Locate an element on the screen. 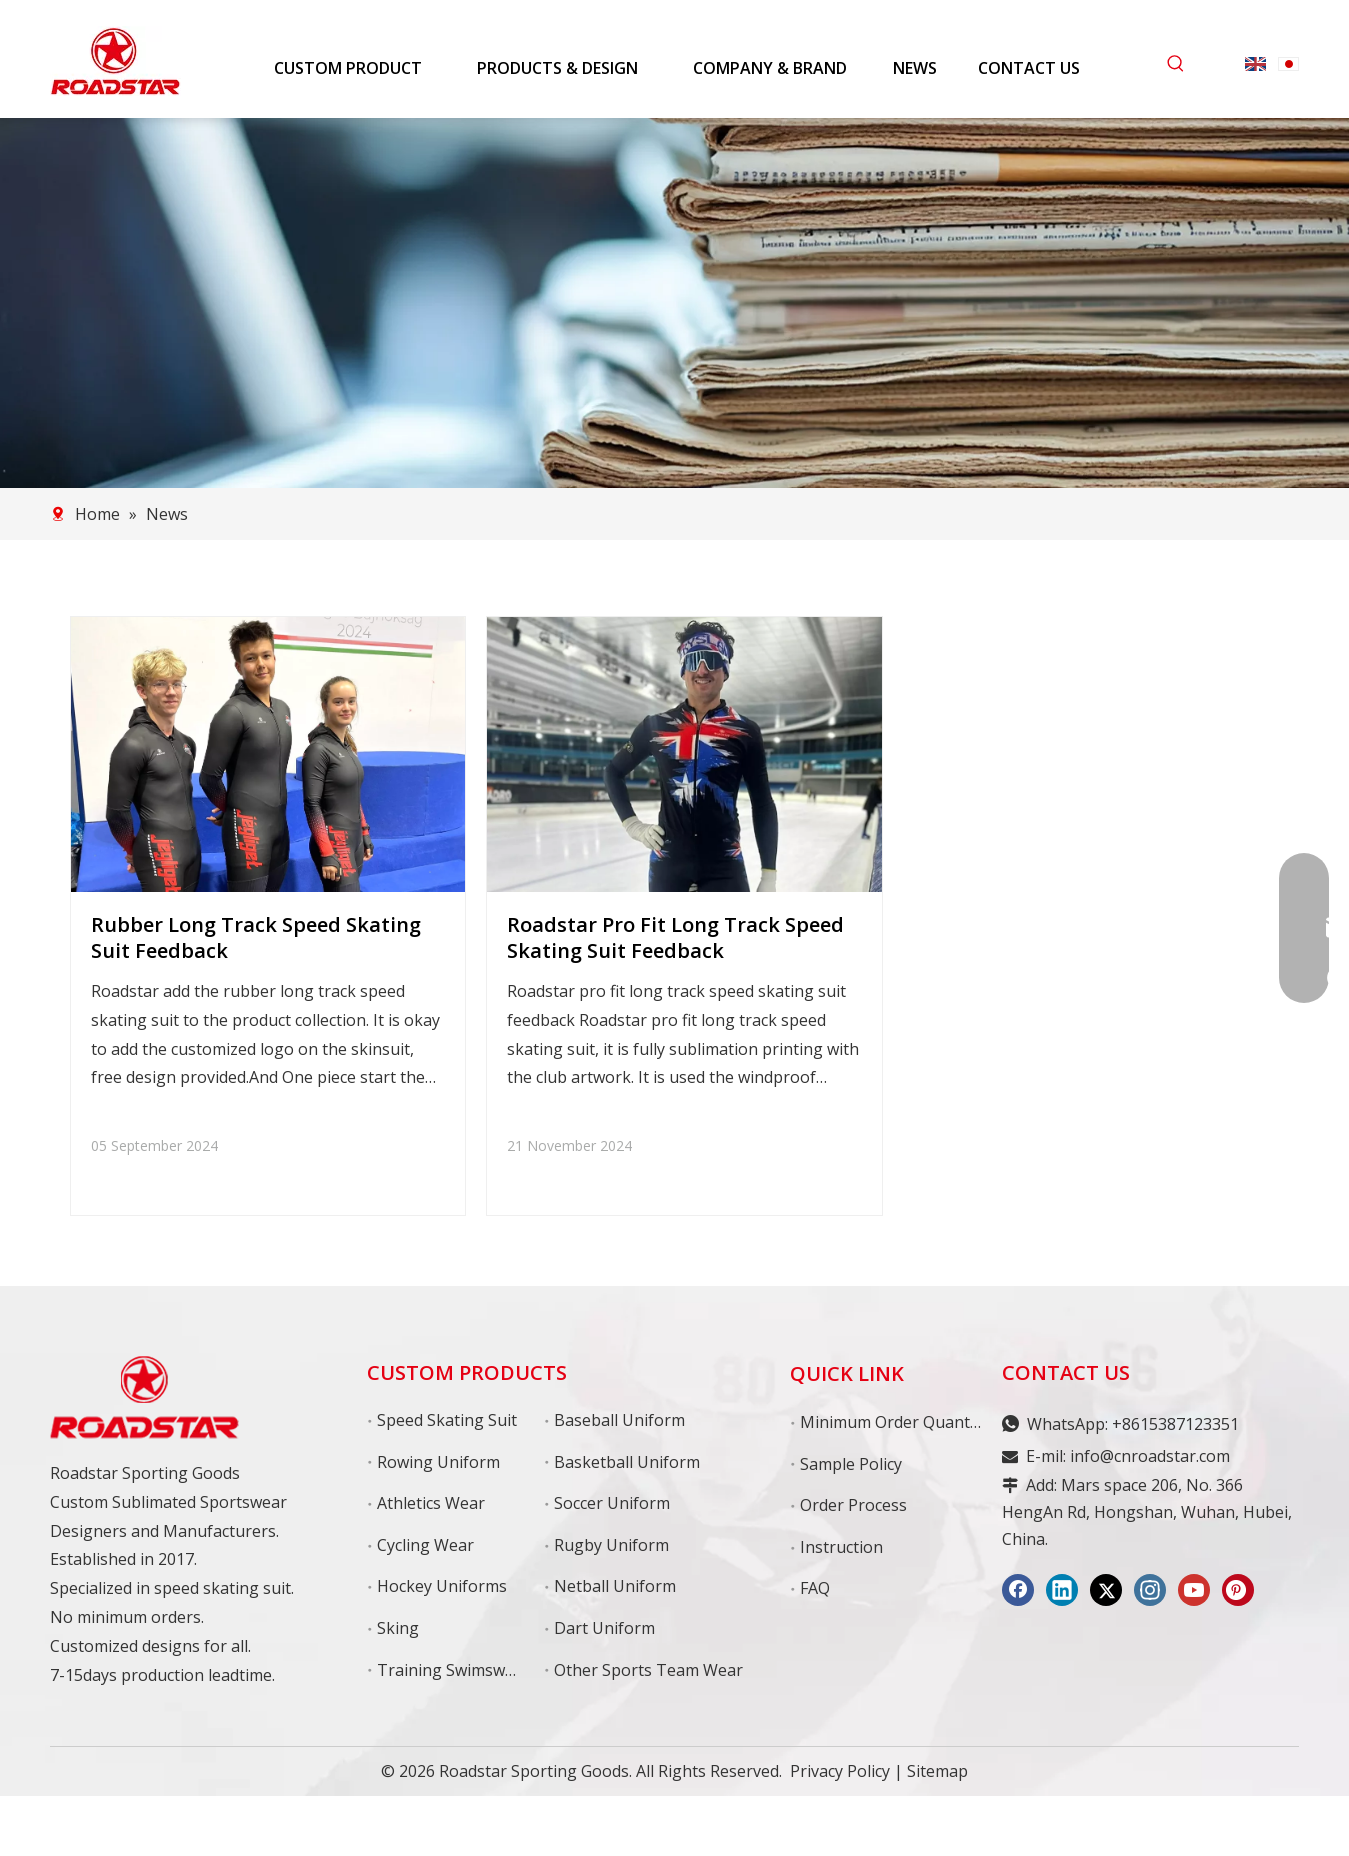 The width and height of the screenshot is (1349, 1856). [Youtube] is located at coordinates (1194, 1590).